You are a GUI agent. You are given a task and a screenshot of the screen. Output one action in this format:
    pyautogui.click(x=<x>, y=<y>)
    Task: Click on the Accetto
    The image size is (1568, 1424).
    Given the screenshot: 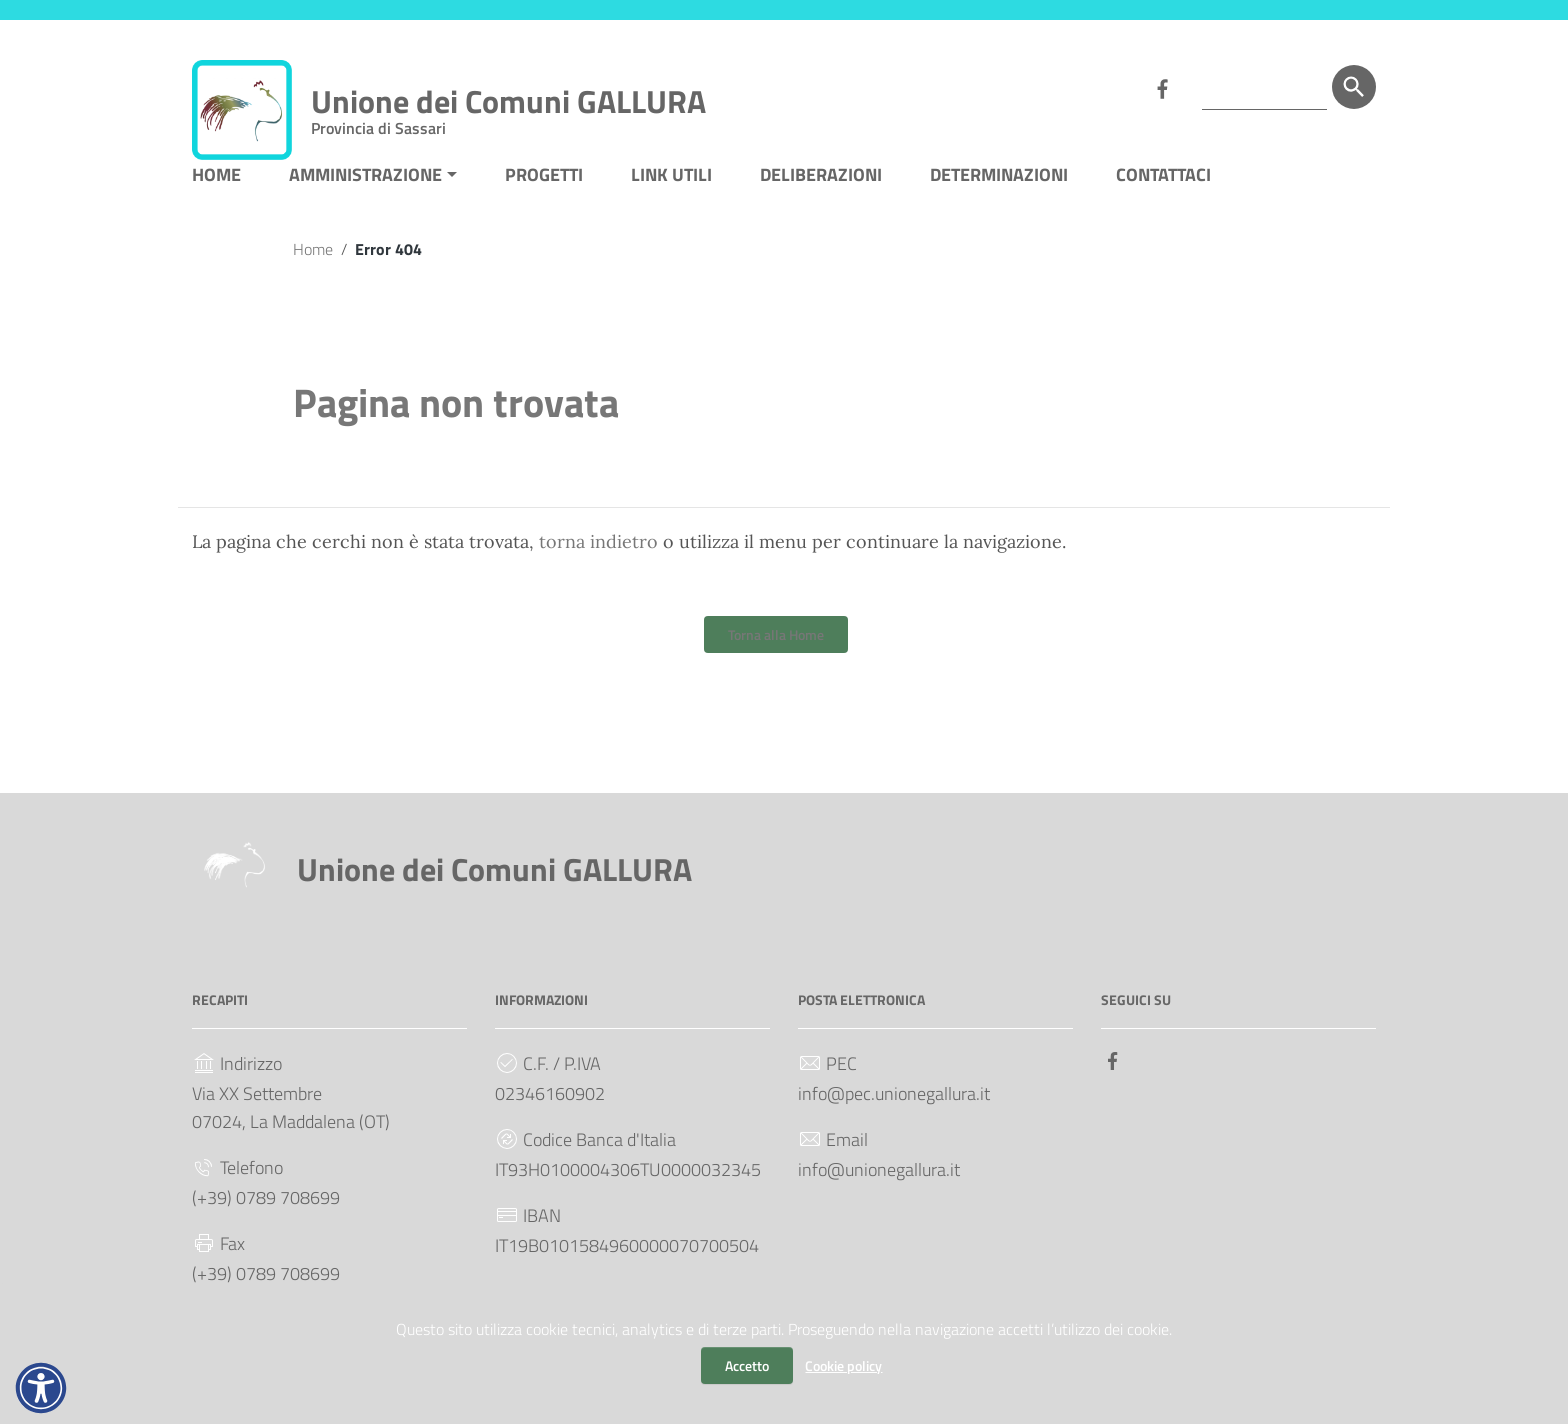 What is the action you would take?
    pyautogui.click(x=747, y=1365)
    